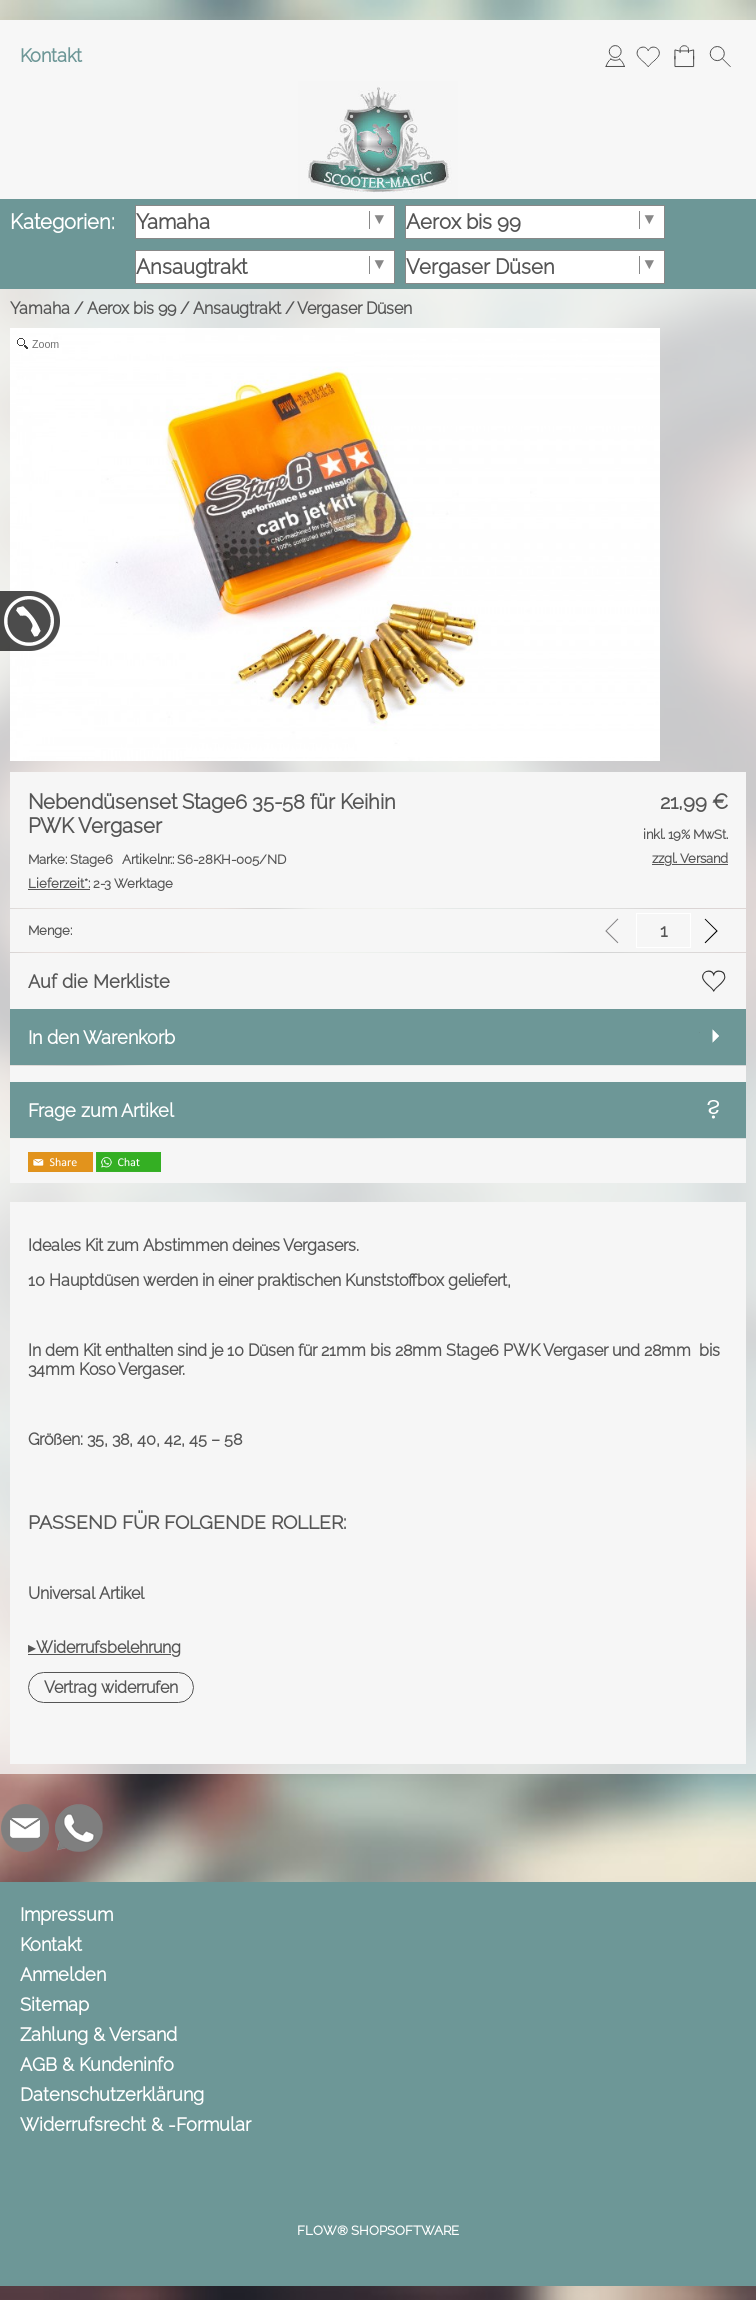 This screenshot has width=756, height=2300. What do you see at coordinates (97, 2064) in the screenshot?
I see `AGB & Kundeninfo` at bounding box center [97, 2064].